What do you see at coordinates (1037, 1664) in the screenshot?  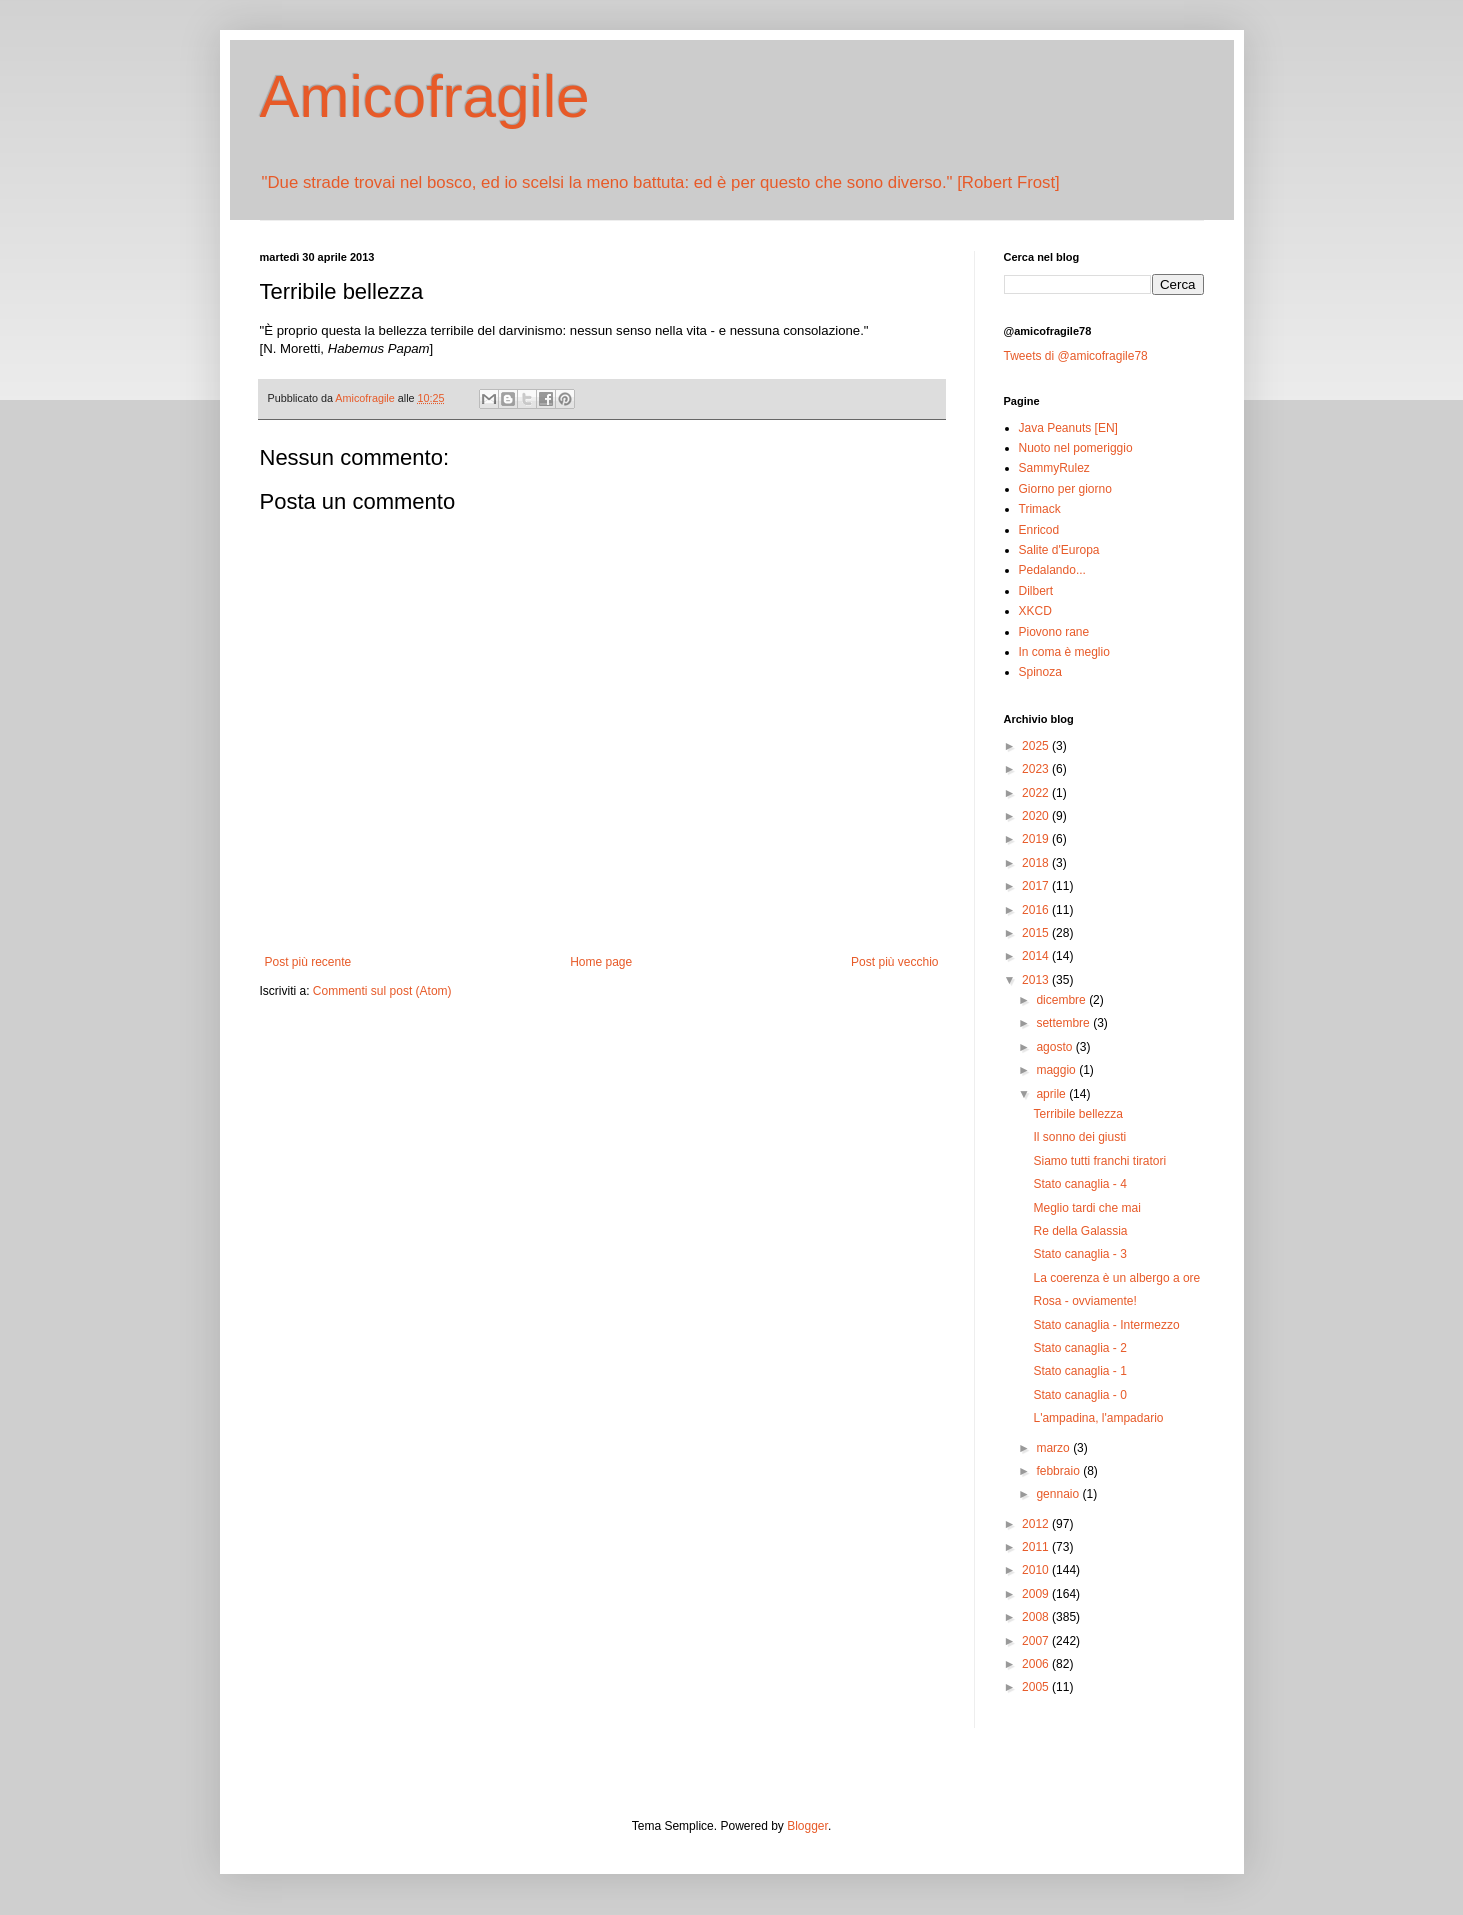 I see `2006` at bounding box center [1037, 1664].